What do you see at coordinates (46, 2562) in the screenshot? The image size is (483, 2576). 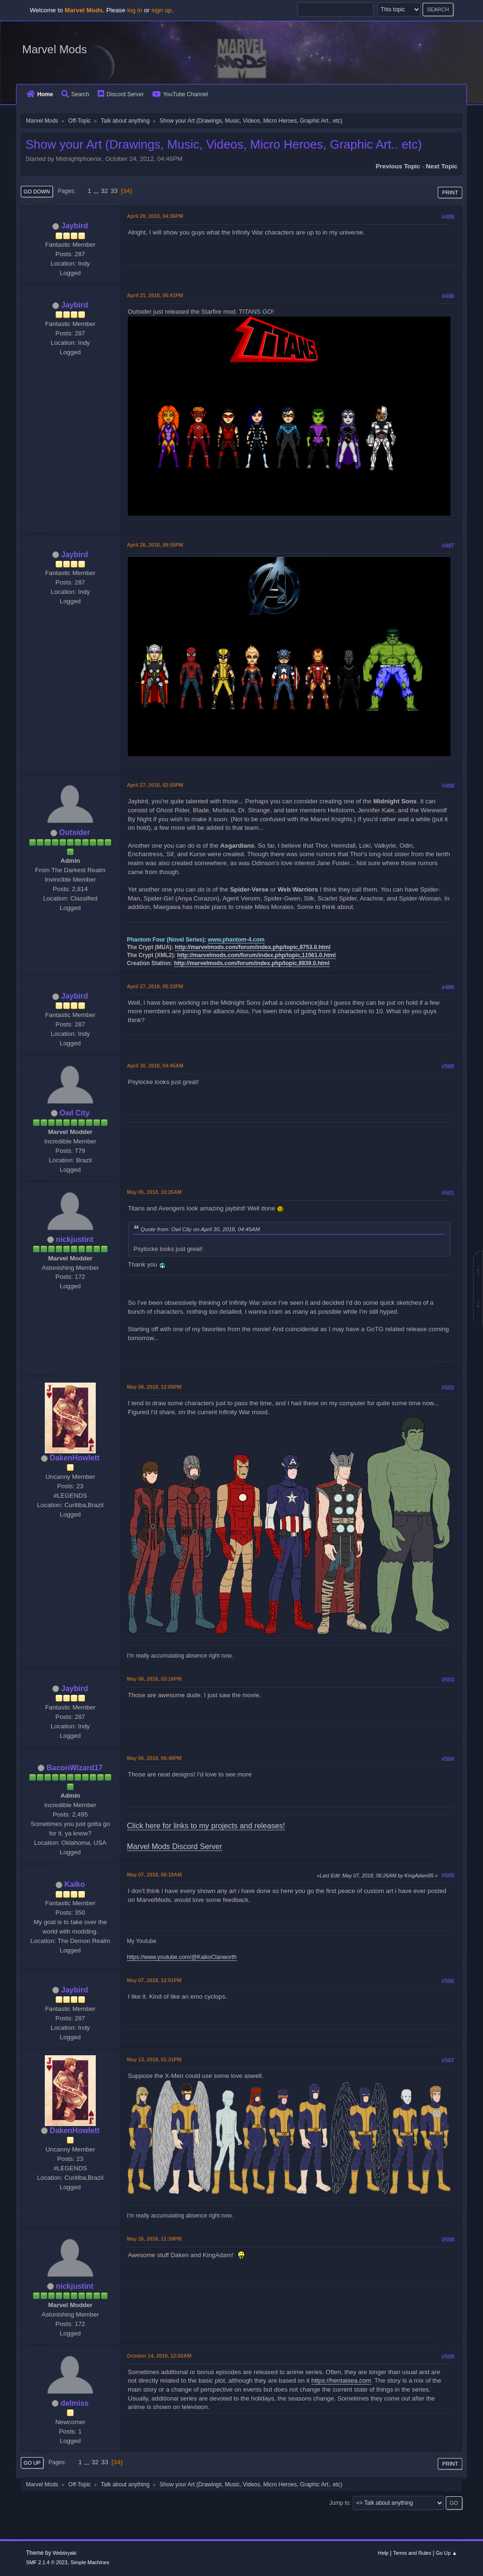 I see `SMF 2.1.4 © 2023` at bounding box center [46, 2562].